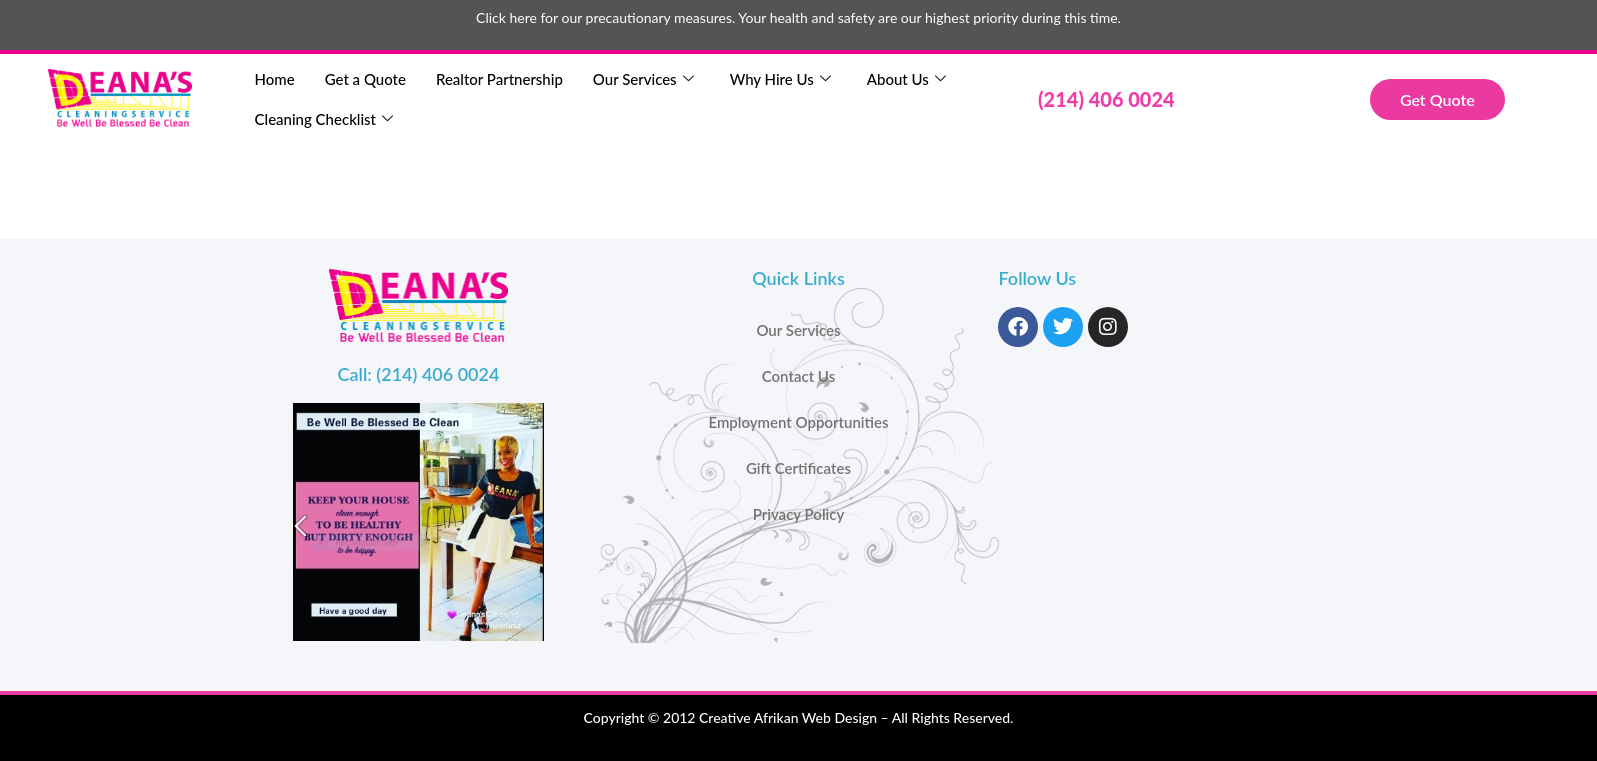  What do you see at coordinates (275, 79) in the screenshot?
I see `Home` at bounding box center [275, 79].